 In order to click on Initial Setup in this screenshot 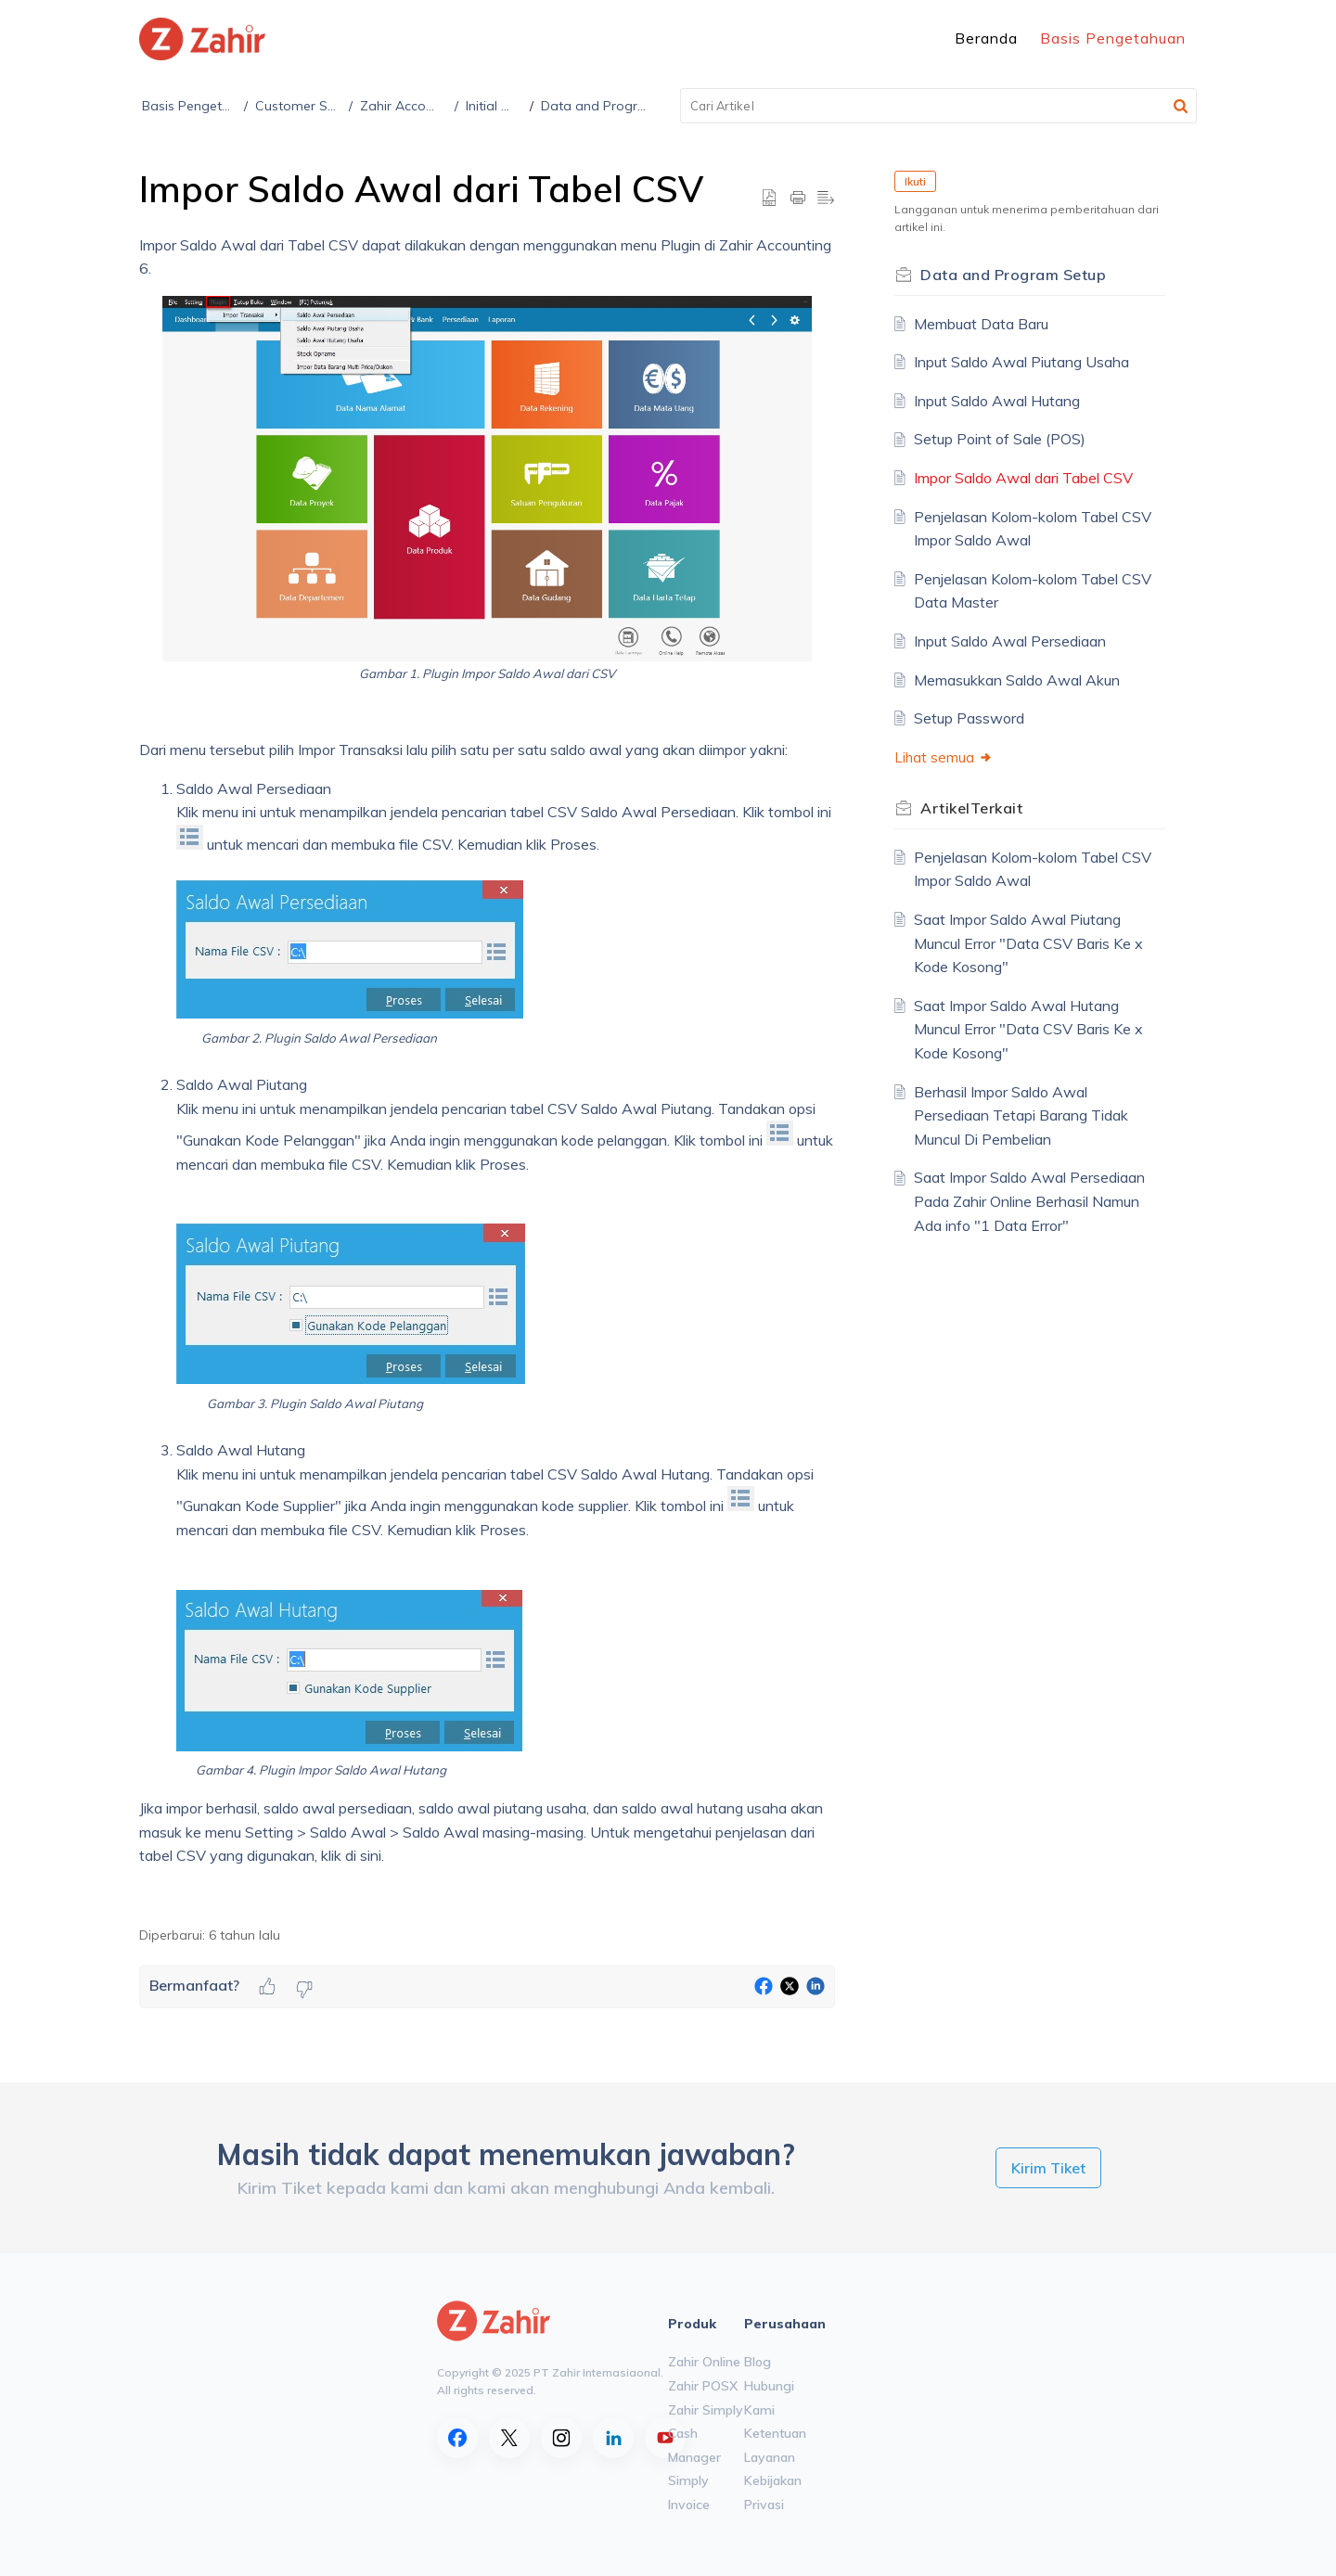, I will do `click(503, 105)`.